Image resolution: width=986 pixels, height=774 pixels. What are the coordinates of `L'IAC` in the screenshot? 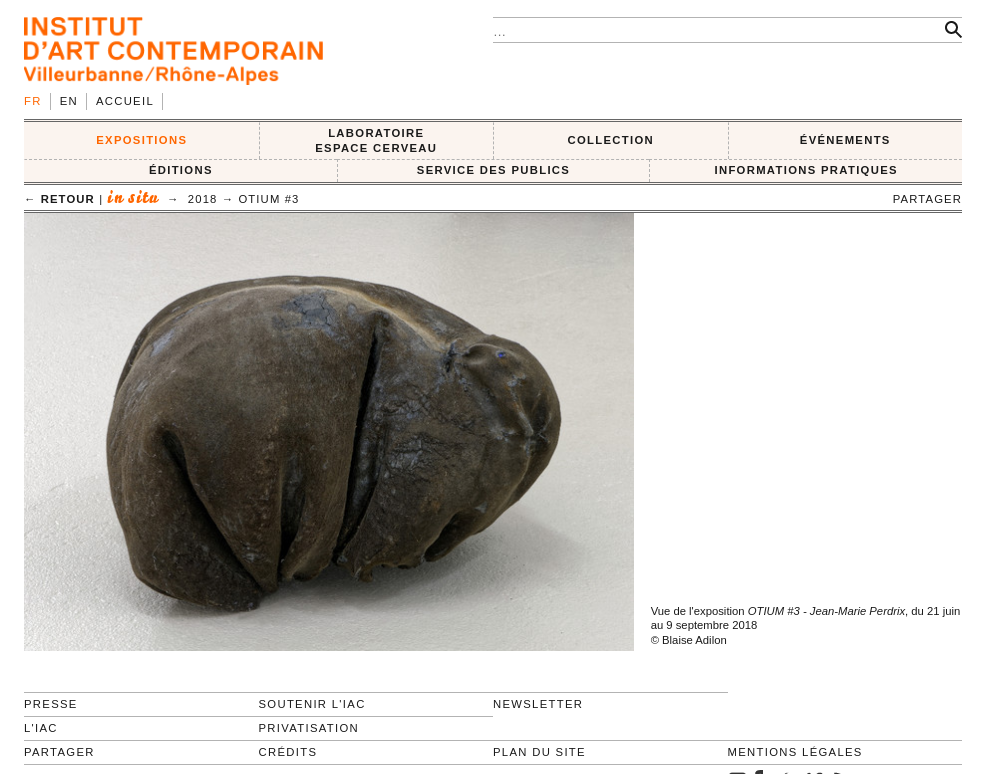 It's located at (41, 728).